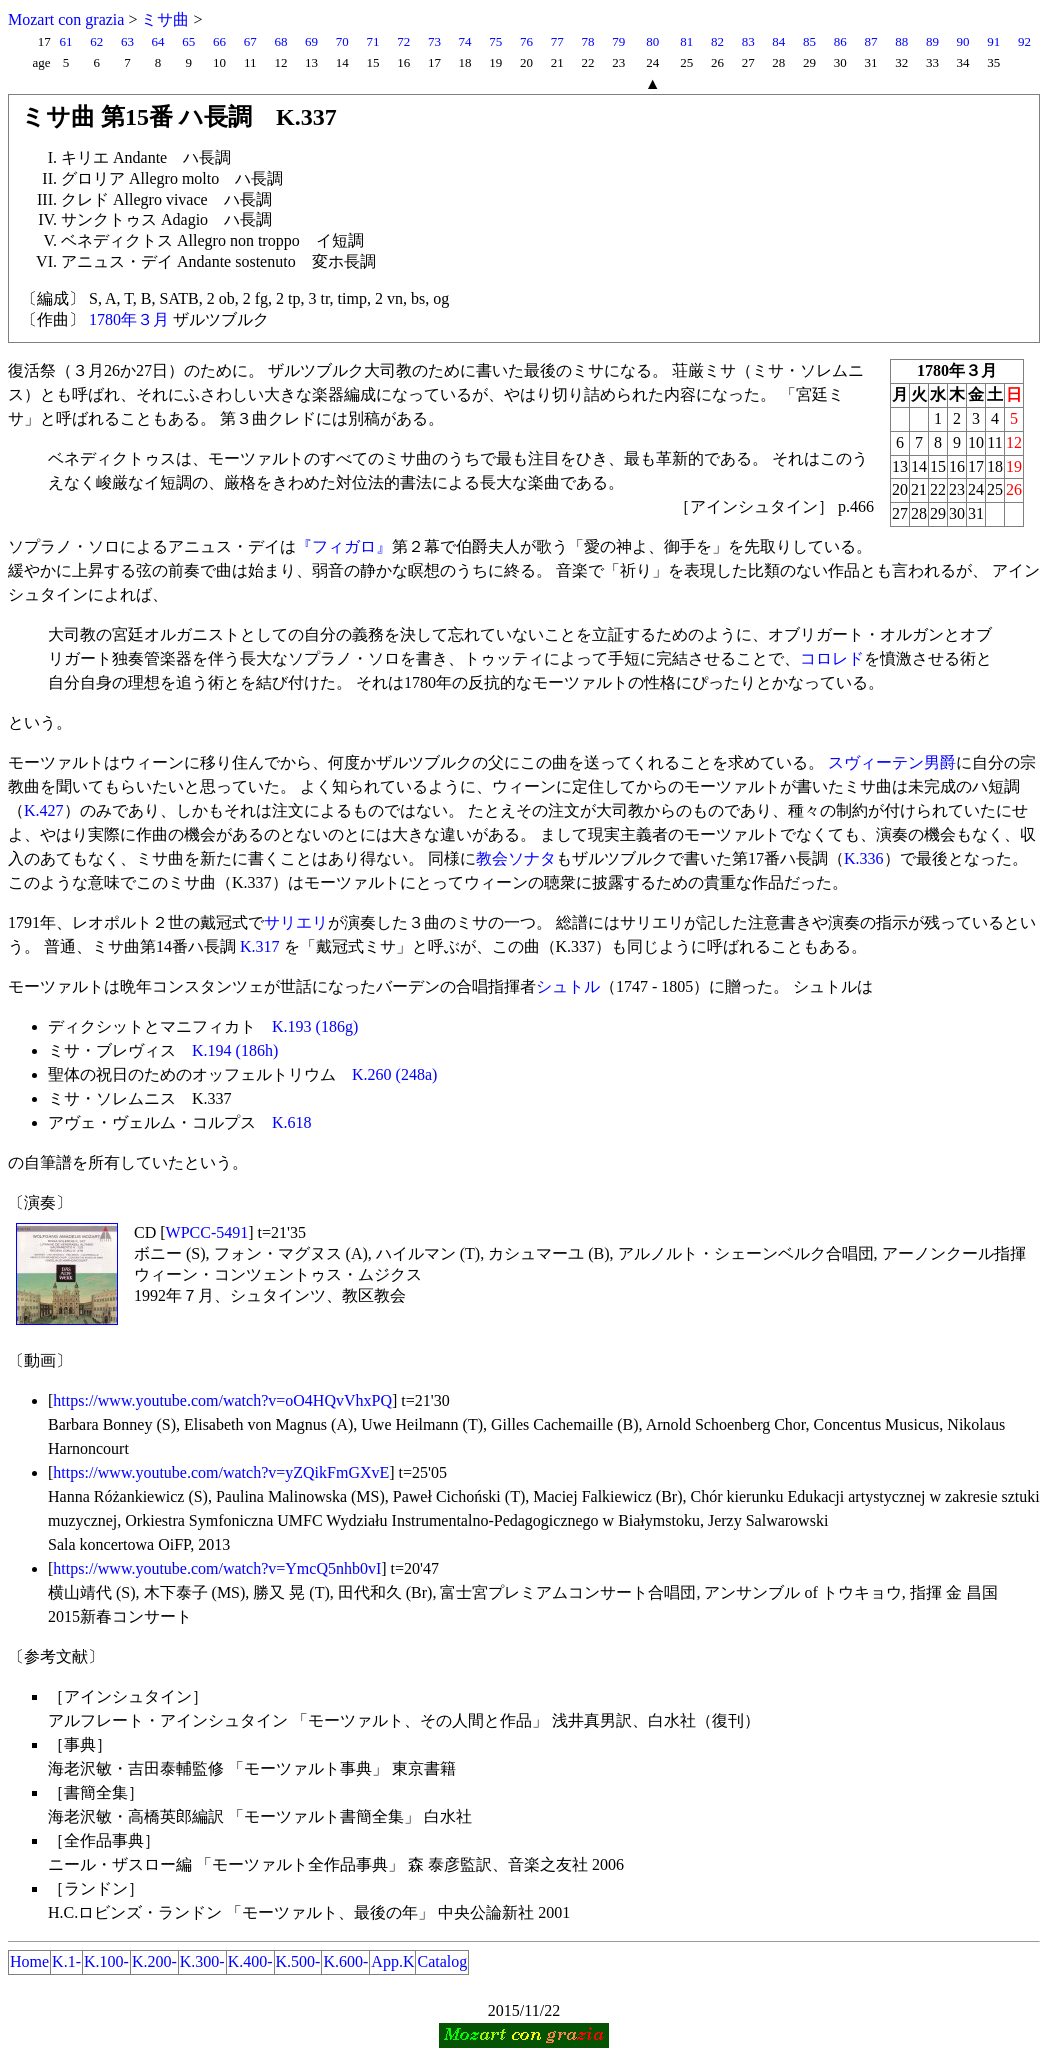 The height and width of the screenshot is (2056, 1048). I want to click on K.427, so click(44, 810).